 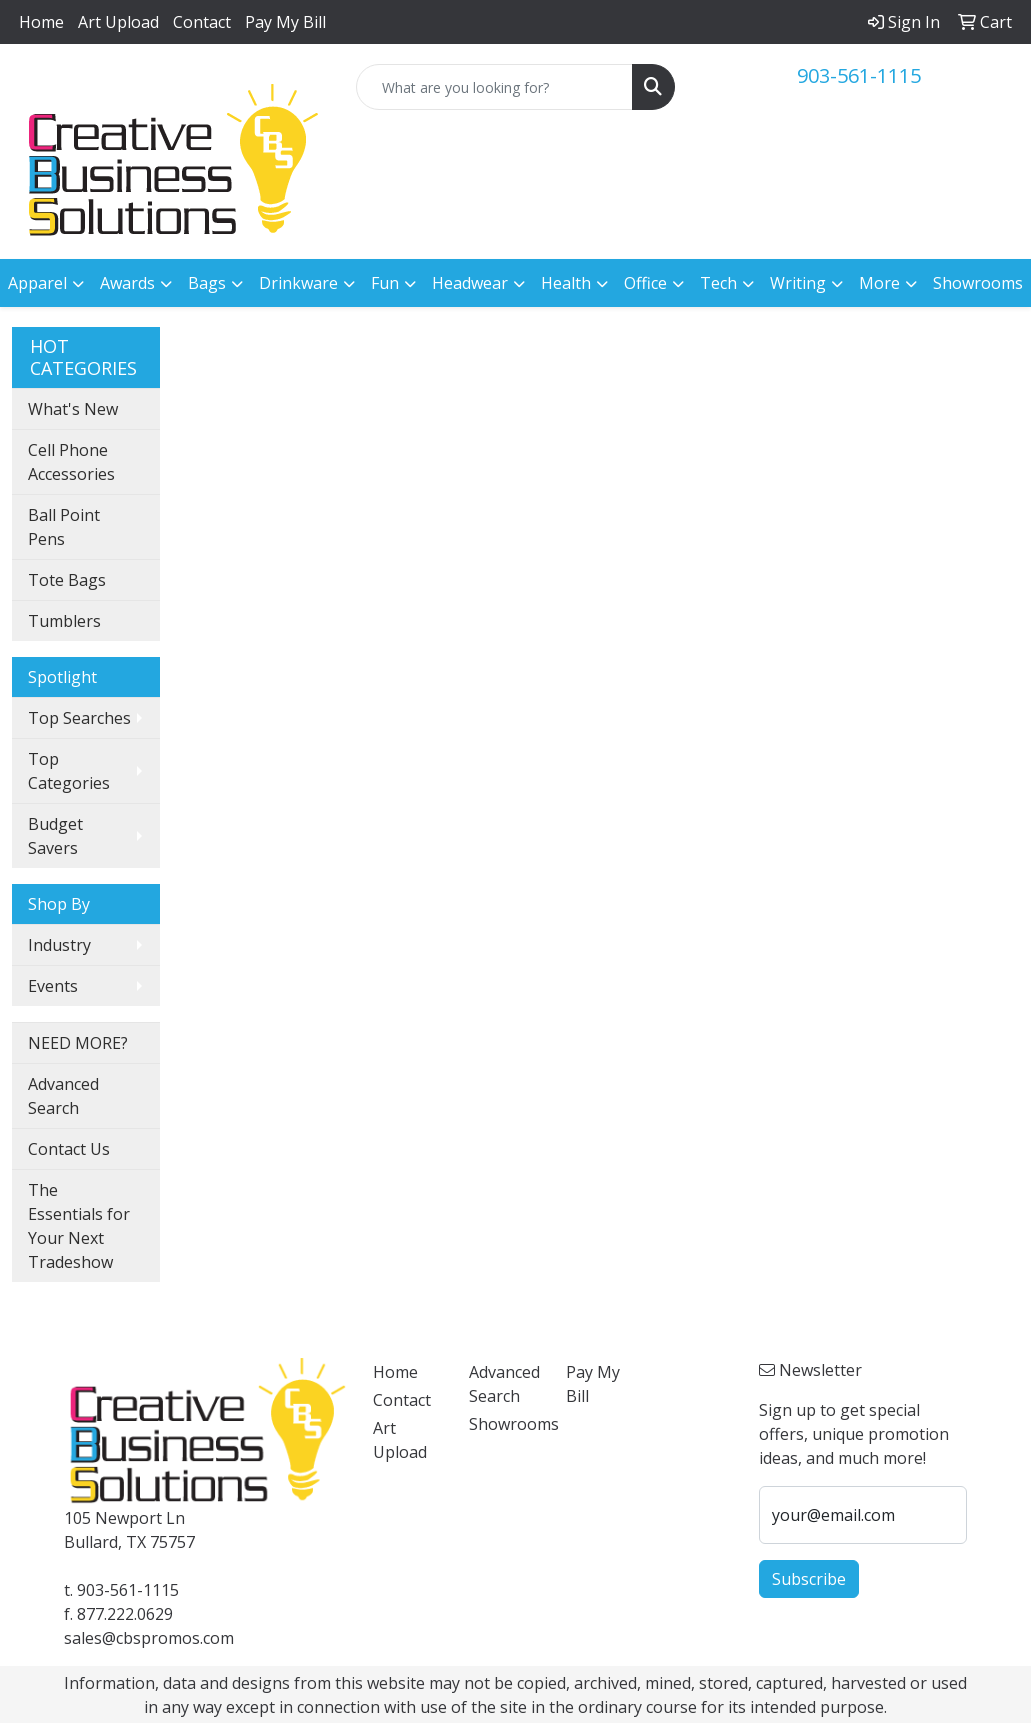 I want to click on More [button], so click(x=879, y=283).